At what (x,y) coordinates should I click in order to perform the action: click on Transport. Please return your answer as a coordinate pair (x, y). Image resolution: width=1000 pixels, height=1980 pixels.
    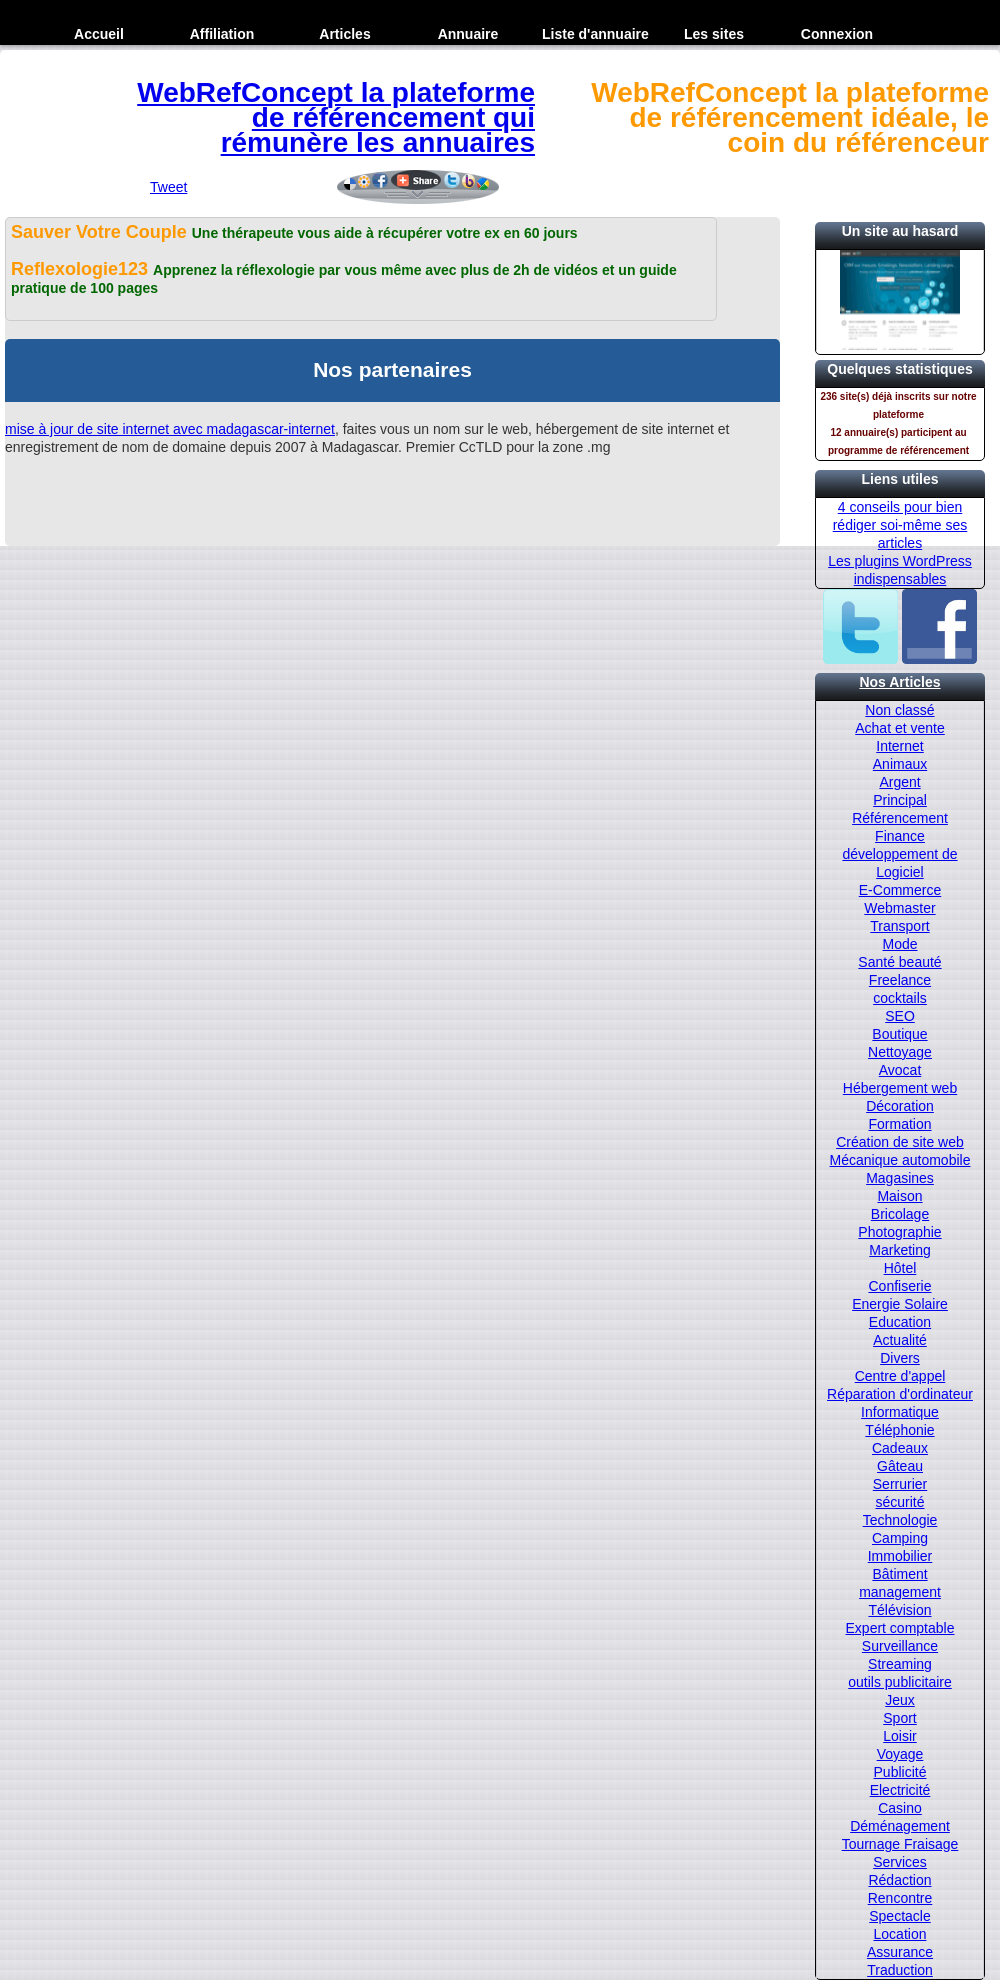
    Looking at the image, I should click on (899, 926).